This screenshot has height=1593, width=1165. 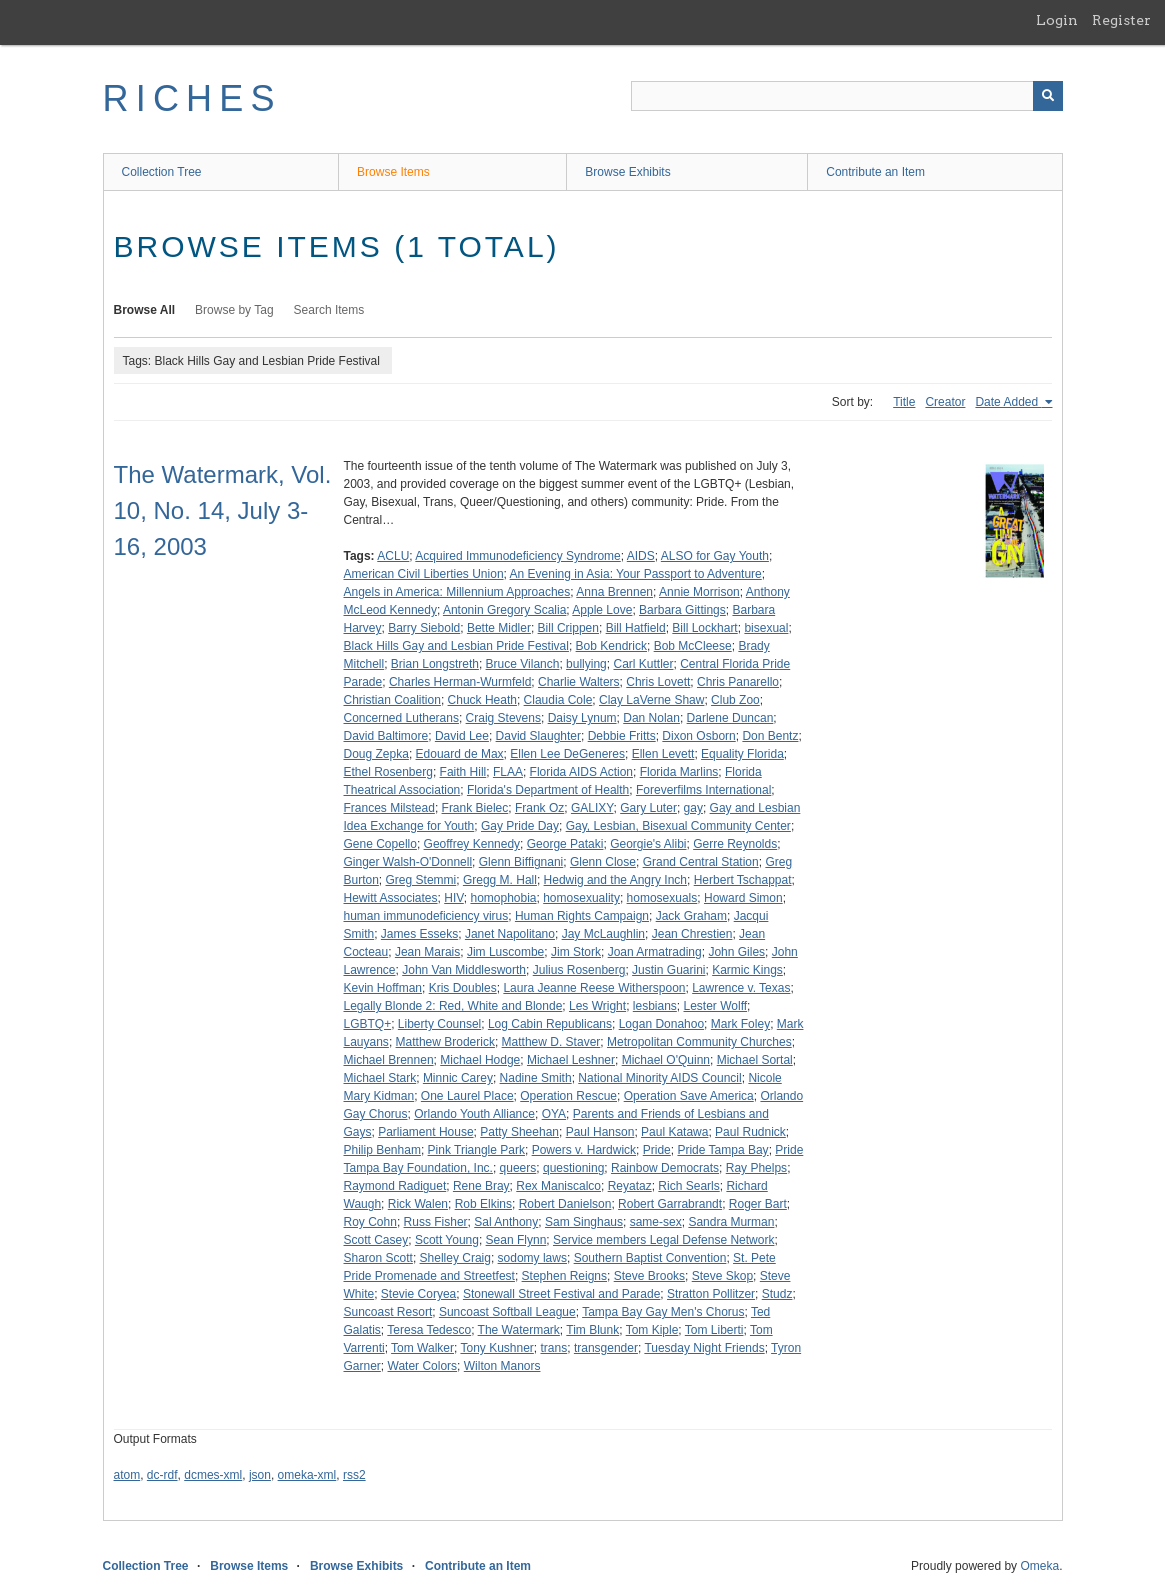 What do you see at coordinates (655, 952) in the screenshot?
I see `Joan Armatrading` at bounding box center [655, 952].